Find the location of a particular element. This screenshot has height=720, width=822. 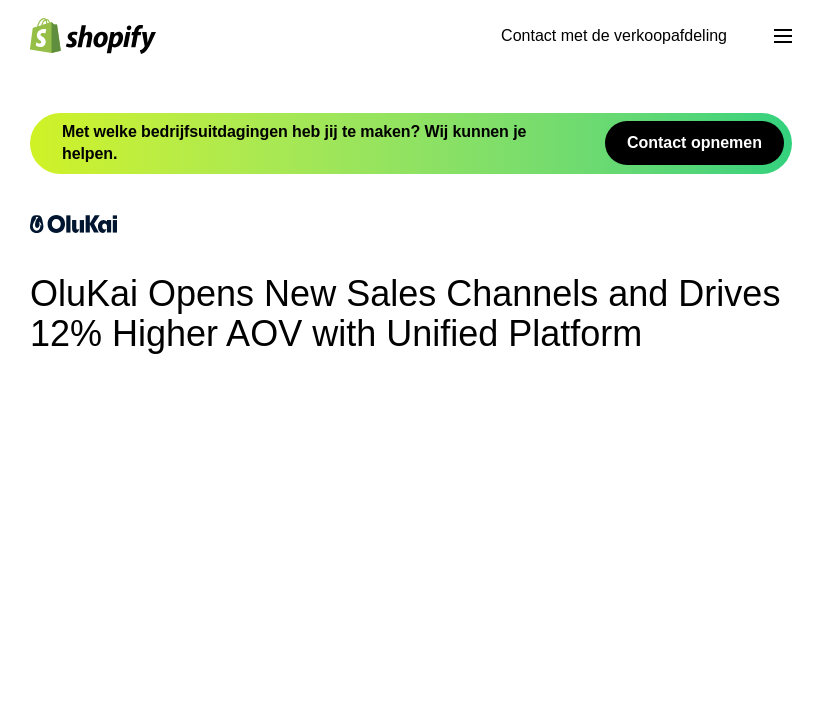

OluKai is located at coordinates (168, 650).